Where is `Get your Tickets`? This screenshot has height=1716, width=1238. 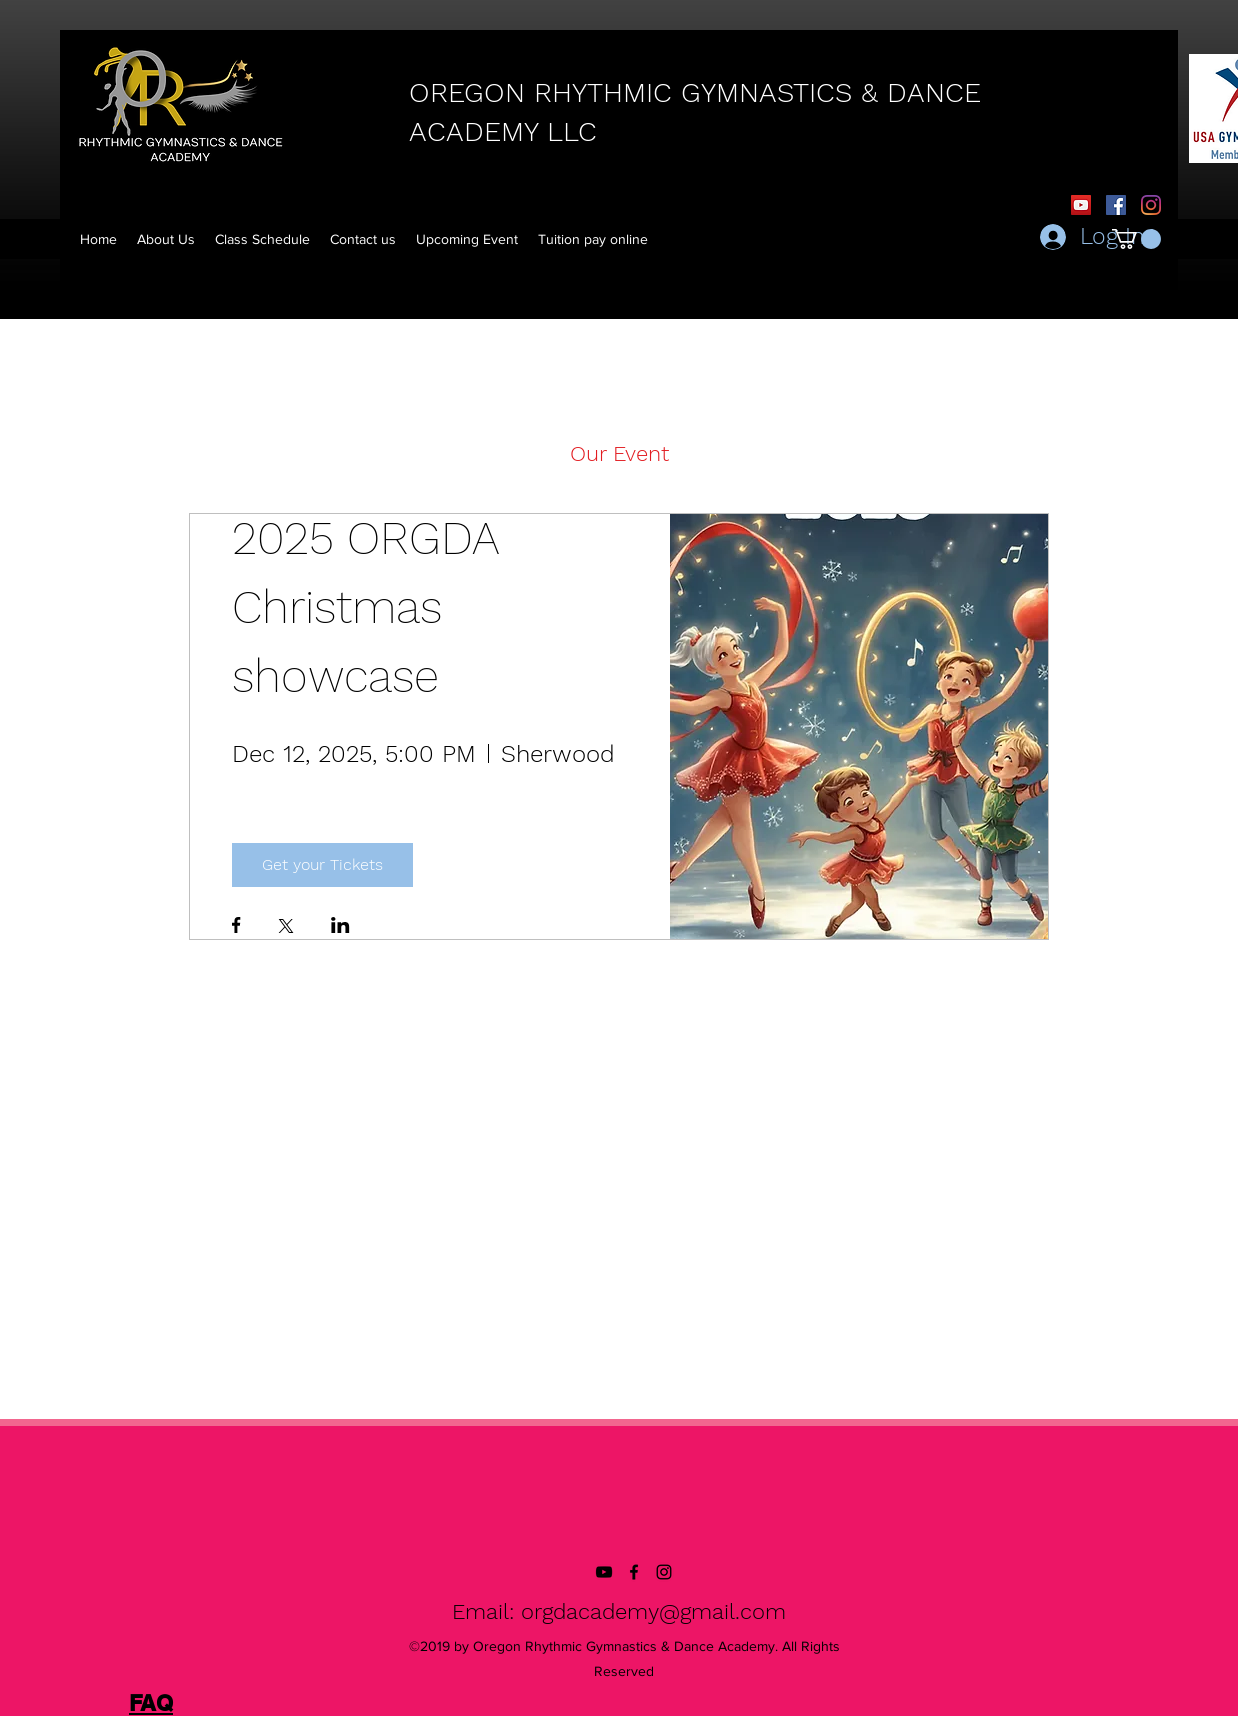
Get your Tickets is located at coordinates (322, 864).